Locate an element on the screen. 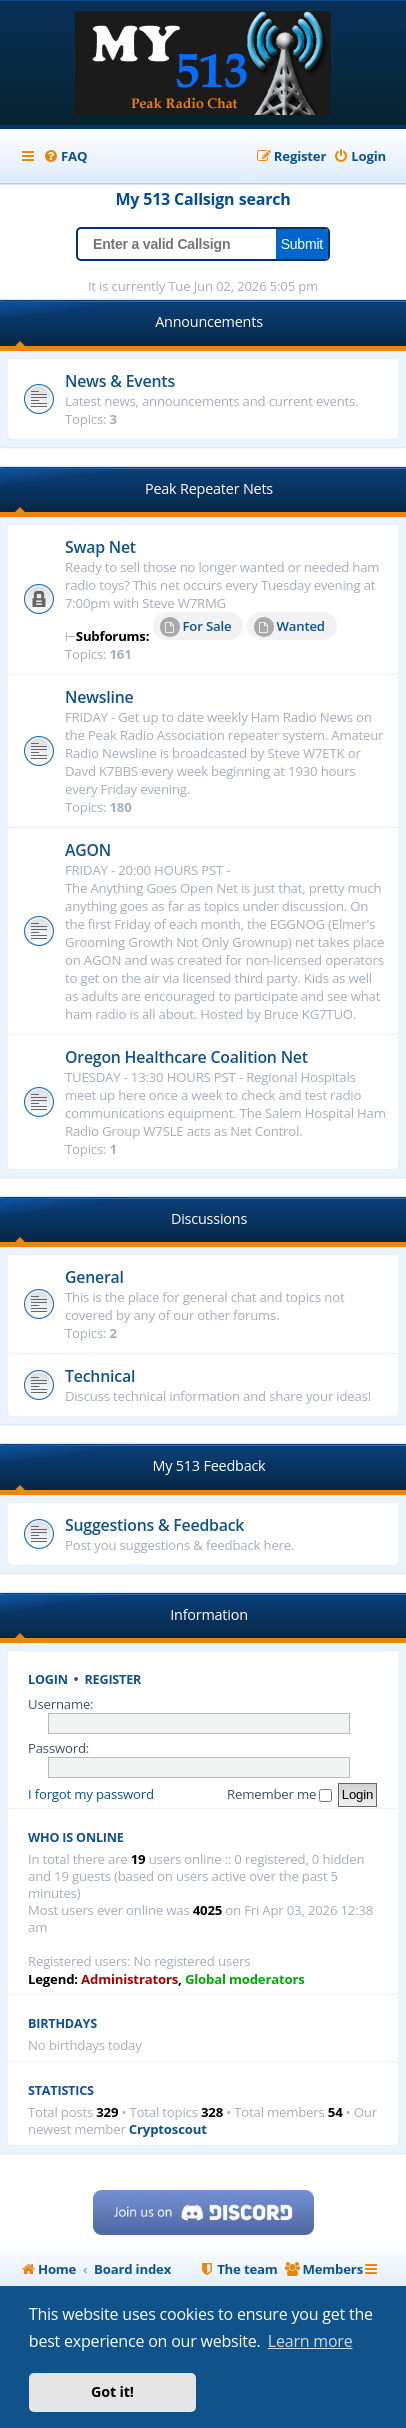 The height and width of the screenshot is (2428, 406). I forgot my password is located at coordinates (91, 1794).